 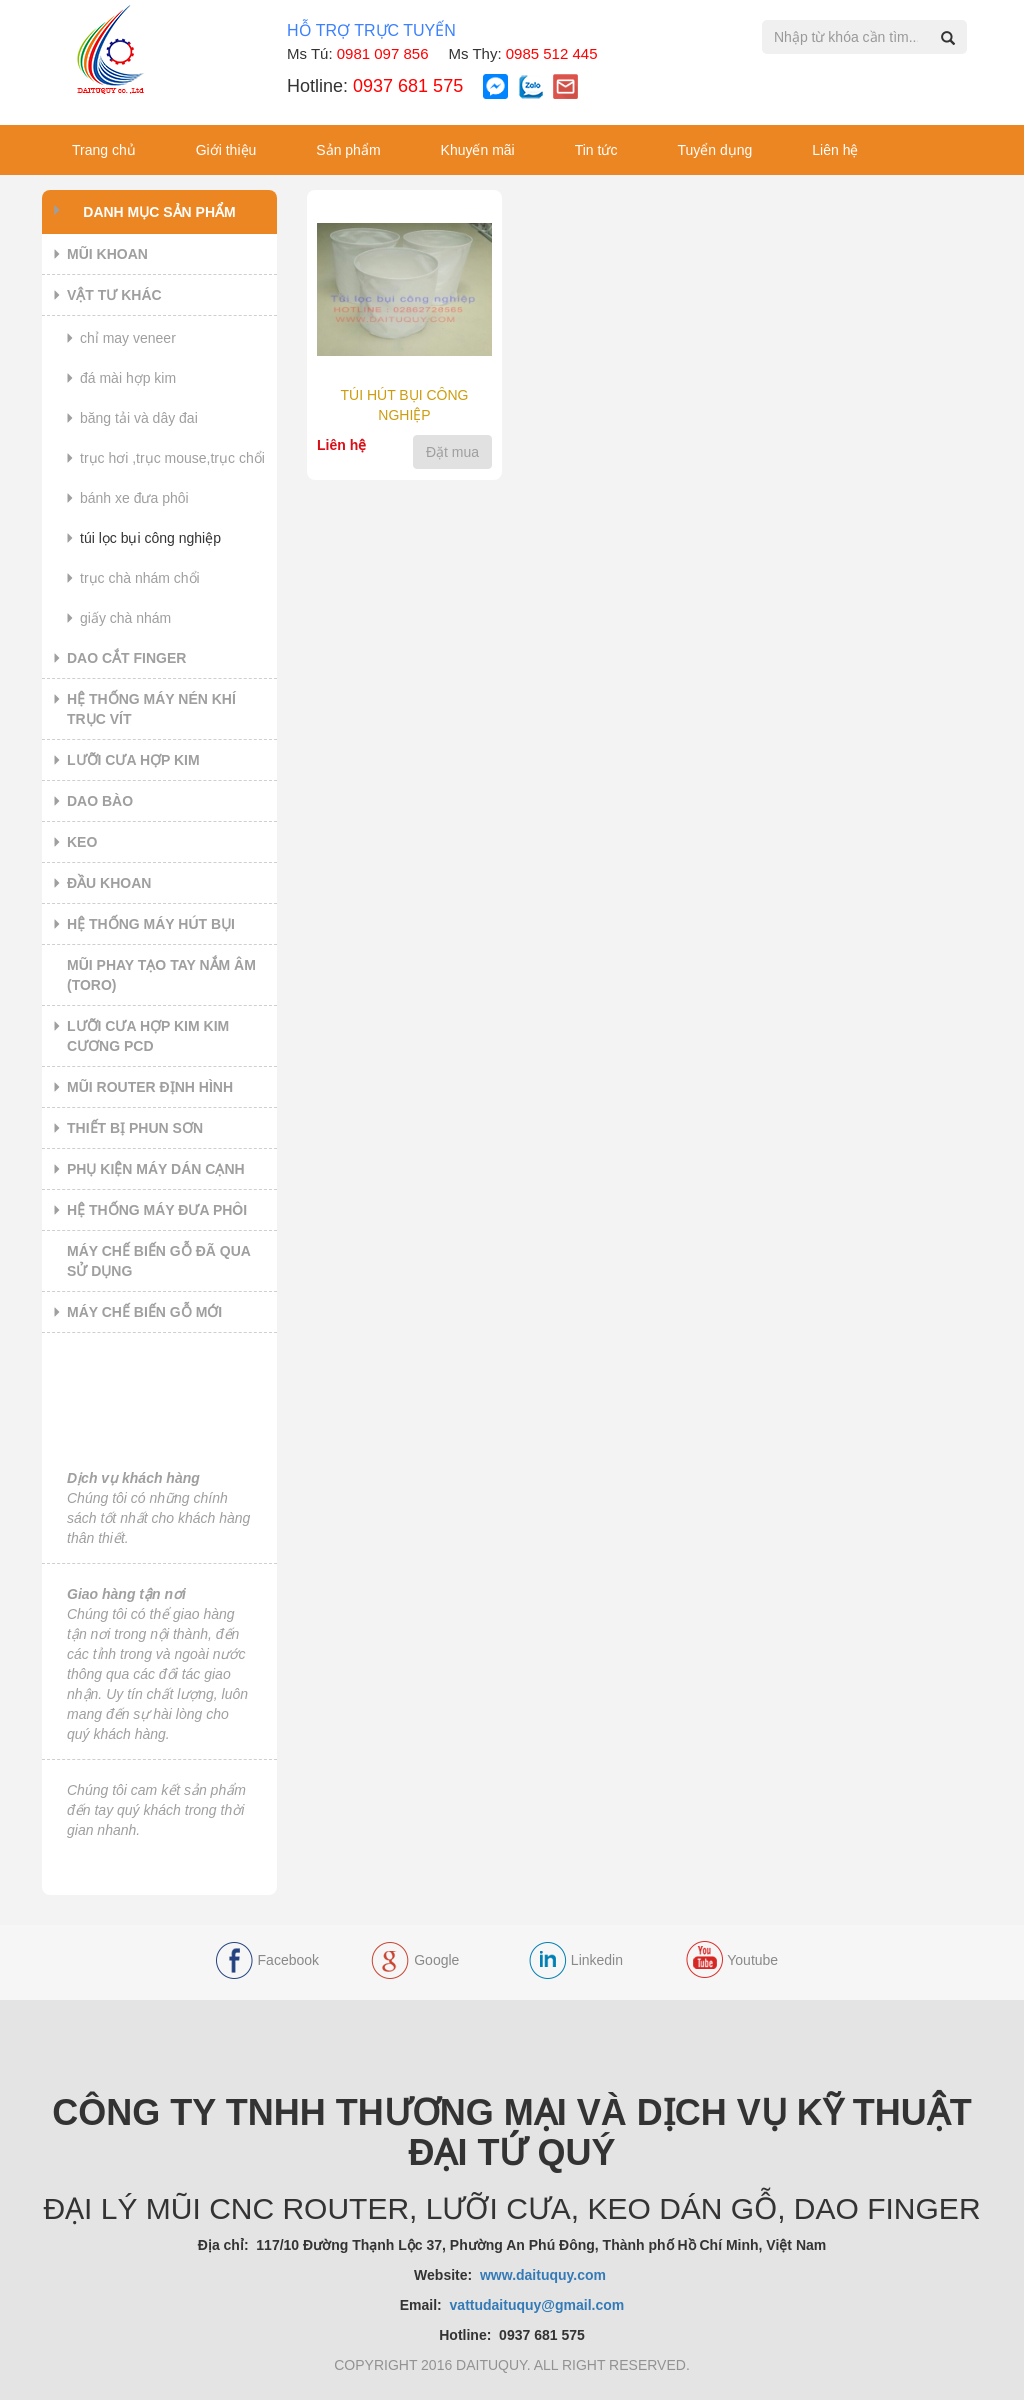 What do you see at coordinates (139, 418) in the screenshot?
I see `BĂNG TẢI VÀ DÂY ĐAI` at bounding box center [139, 418].